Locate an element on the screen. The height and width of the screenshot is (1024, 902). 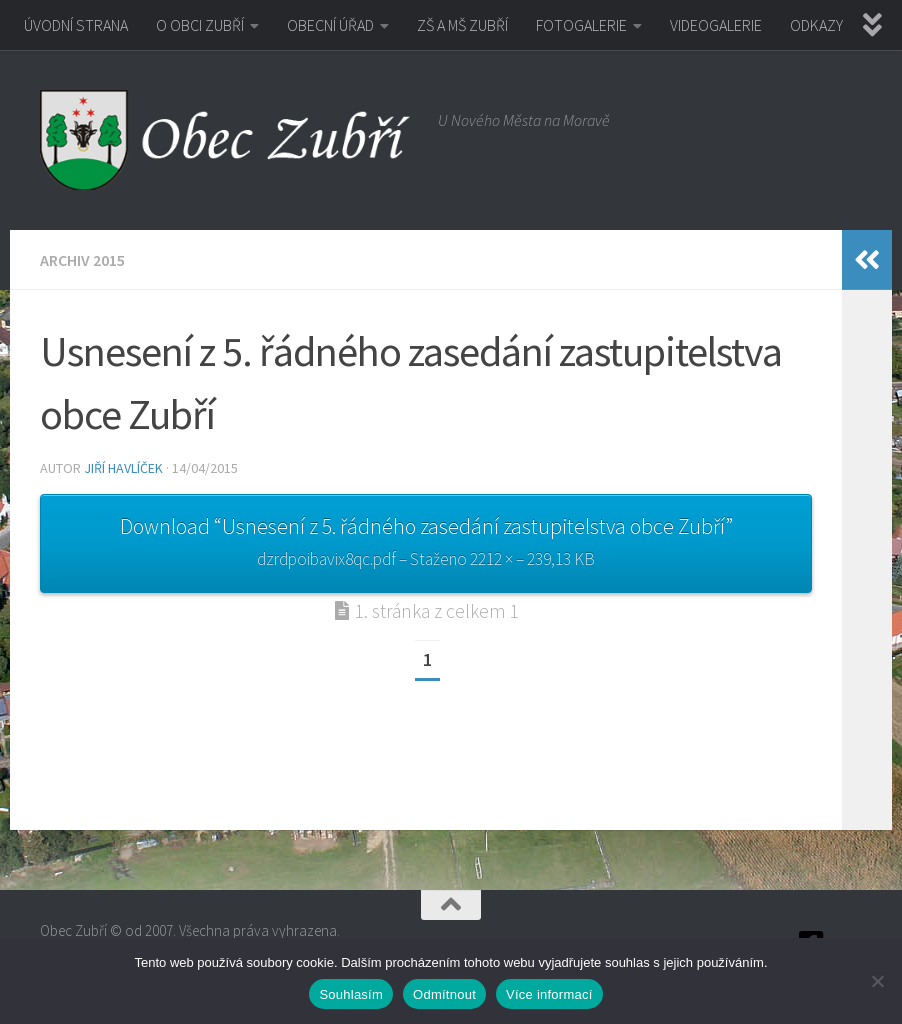
FOTOGALERIE is located at coordinates (581, 25).